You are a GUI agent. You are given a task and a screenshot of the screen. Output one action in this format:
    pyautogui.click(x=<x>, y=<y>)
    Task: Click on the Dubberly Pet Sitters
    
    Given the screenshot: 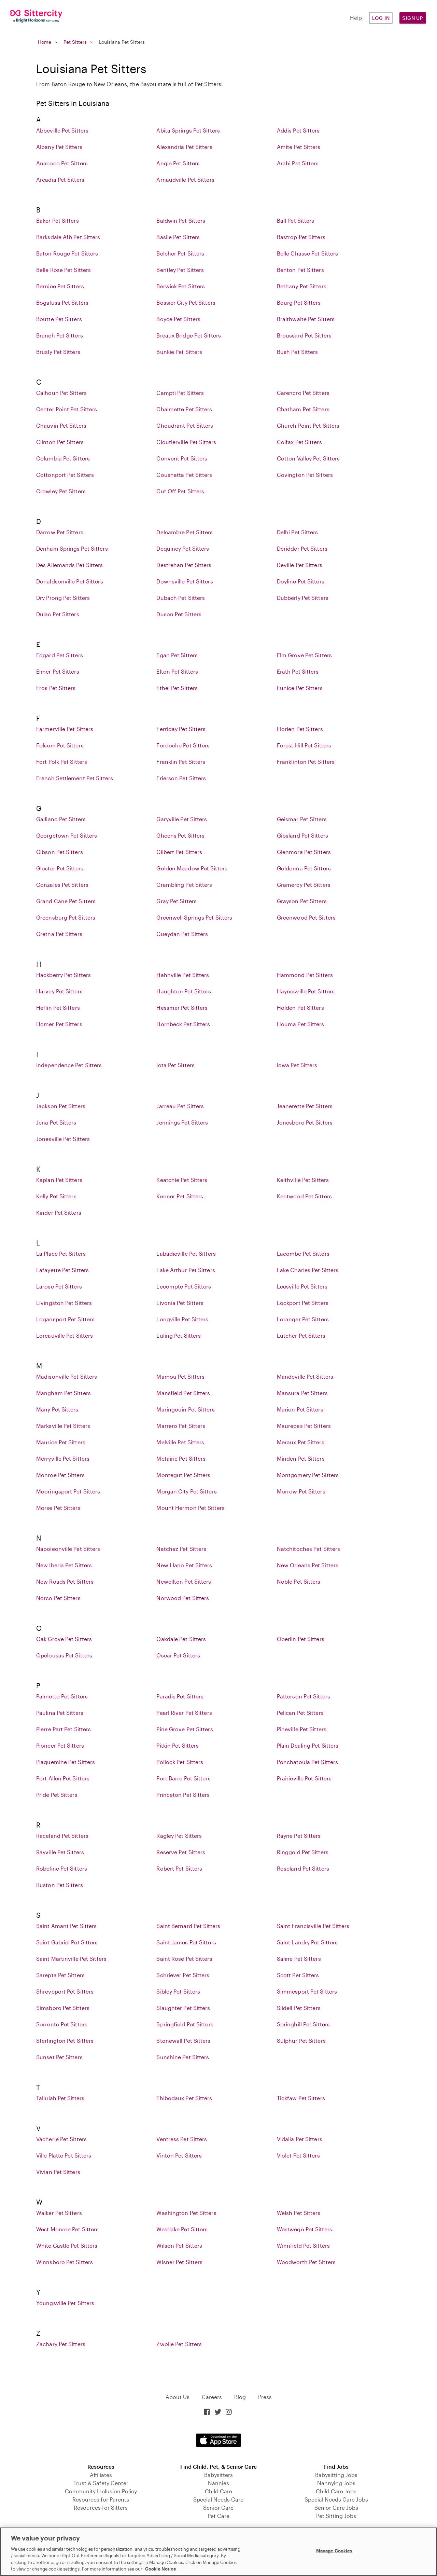 What is the action you would take?
    pyautogui.click(x=302, y=597)
    